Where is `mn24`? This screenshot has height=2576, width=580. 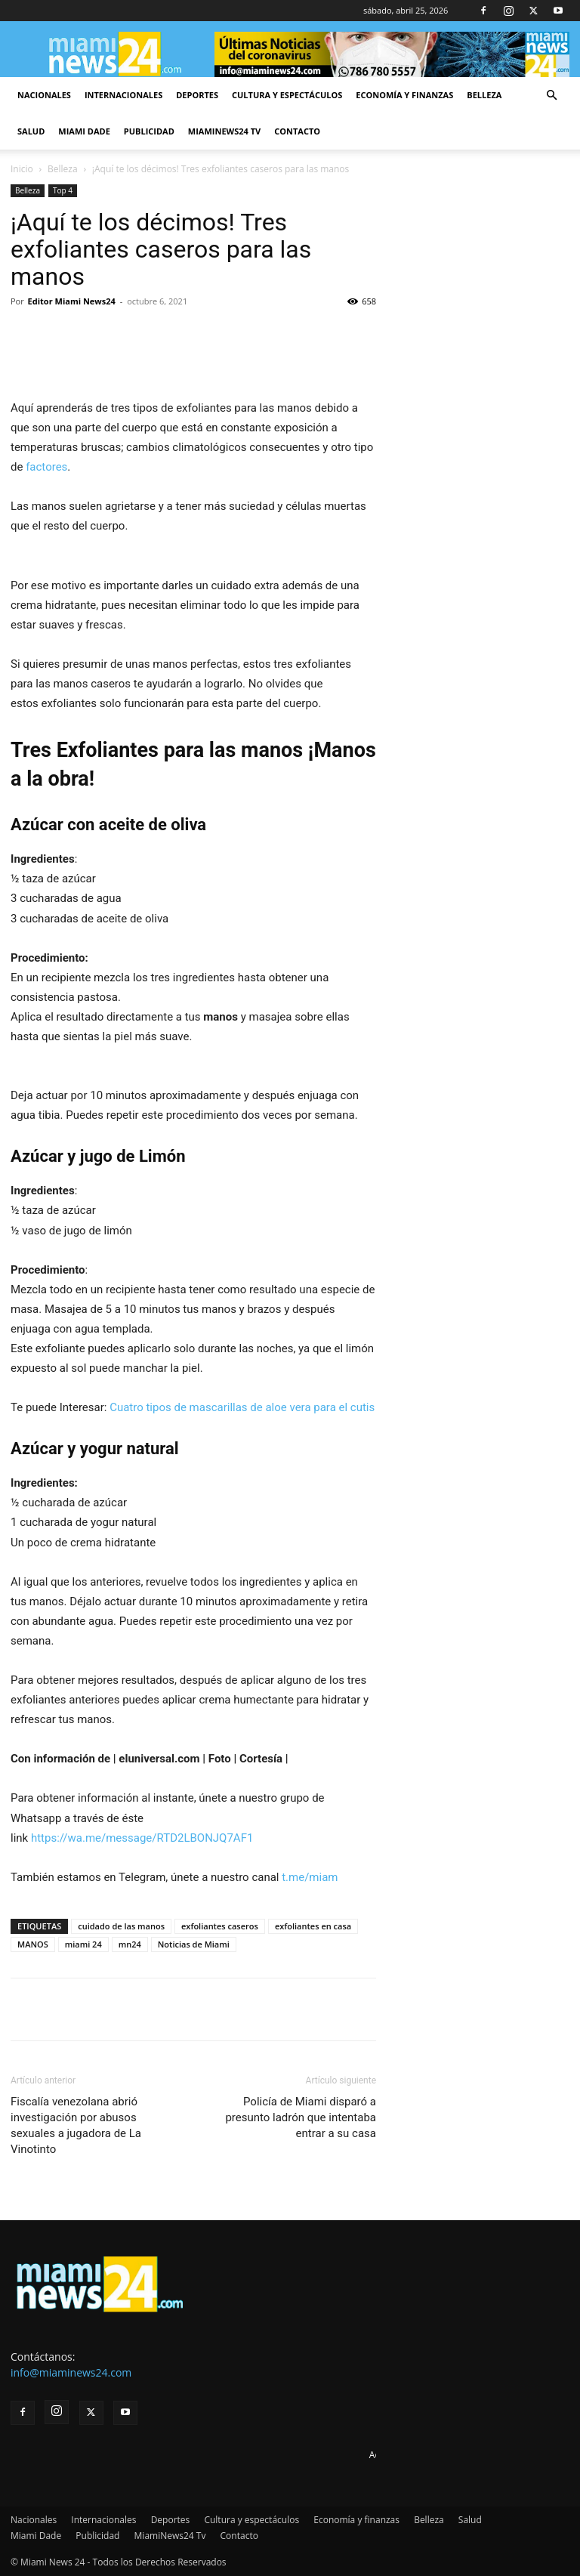
mn24 is located at coordinates (130, 1944).